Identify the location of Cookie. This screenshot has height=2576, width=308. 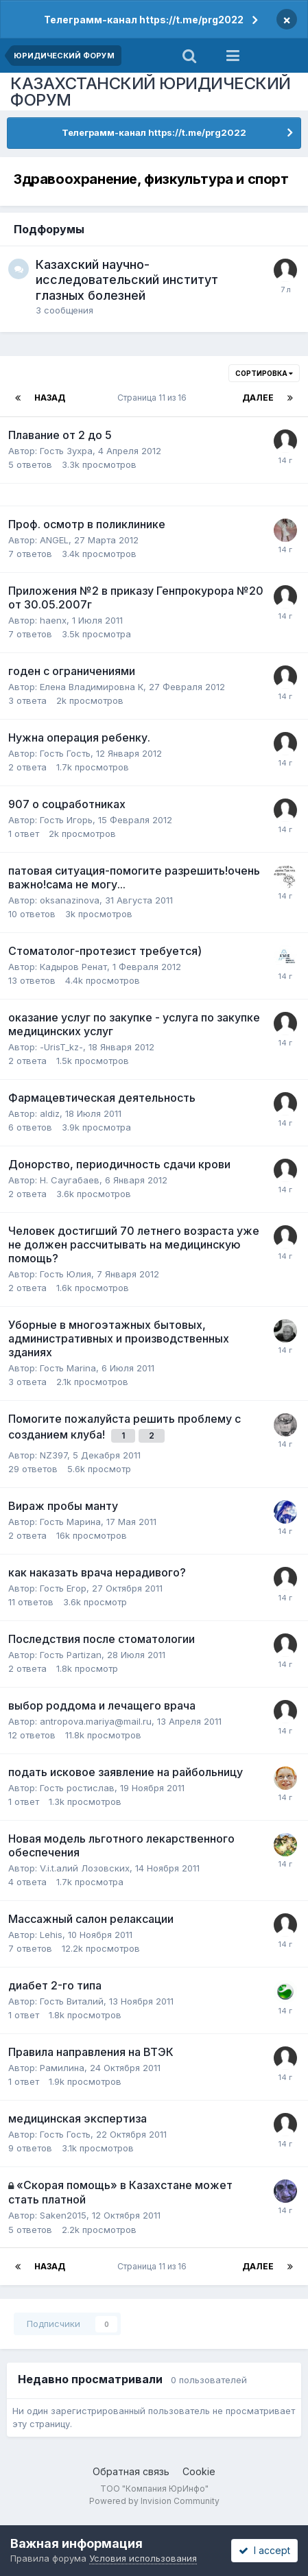
(198, 2471).